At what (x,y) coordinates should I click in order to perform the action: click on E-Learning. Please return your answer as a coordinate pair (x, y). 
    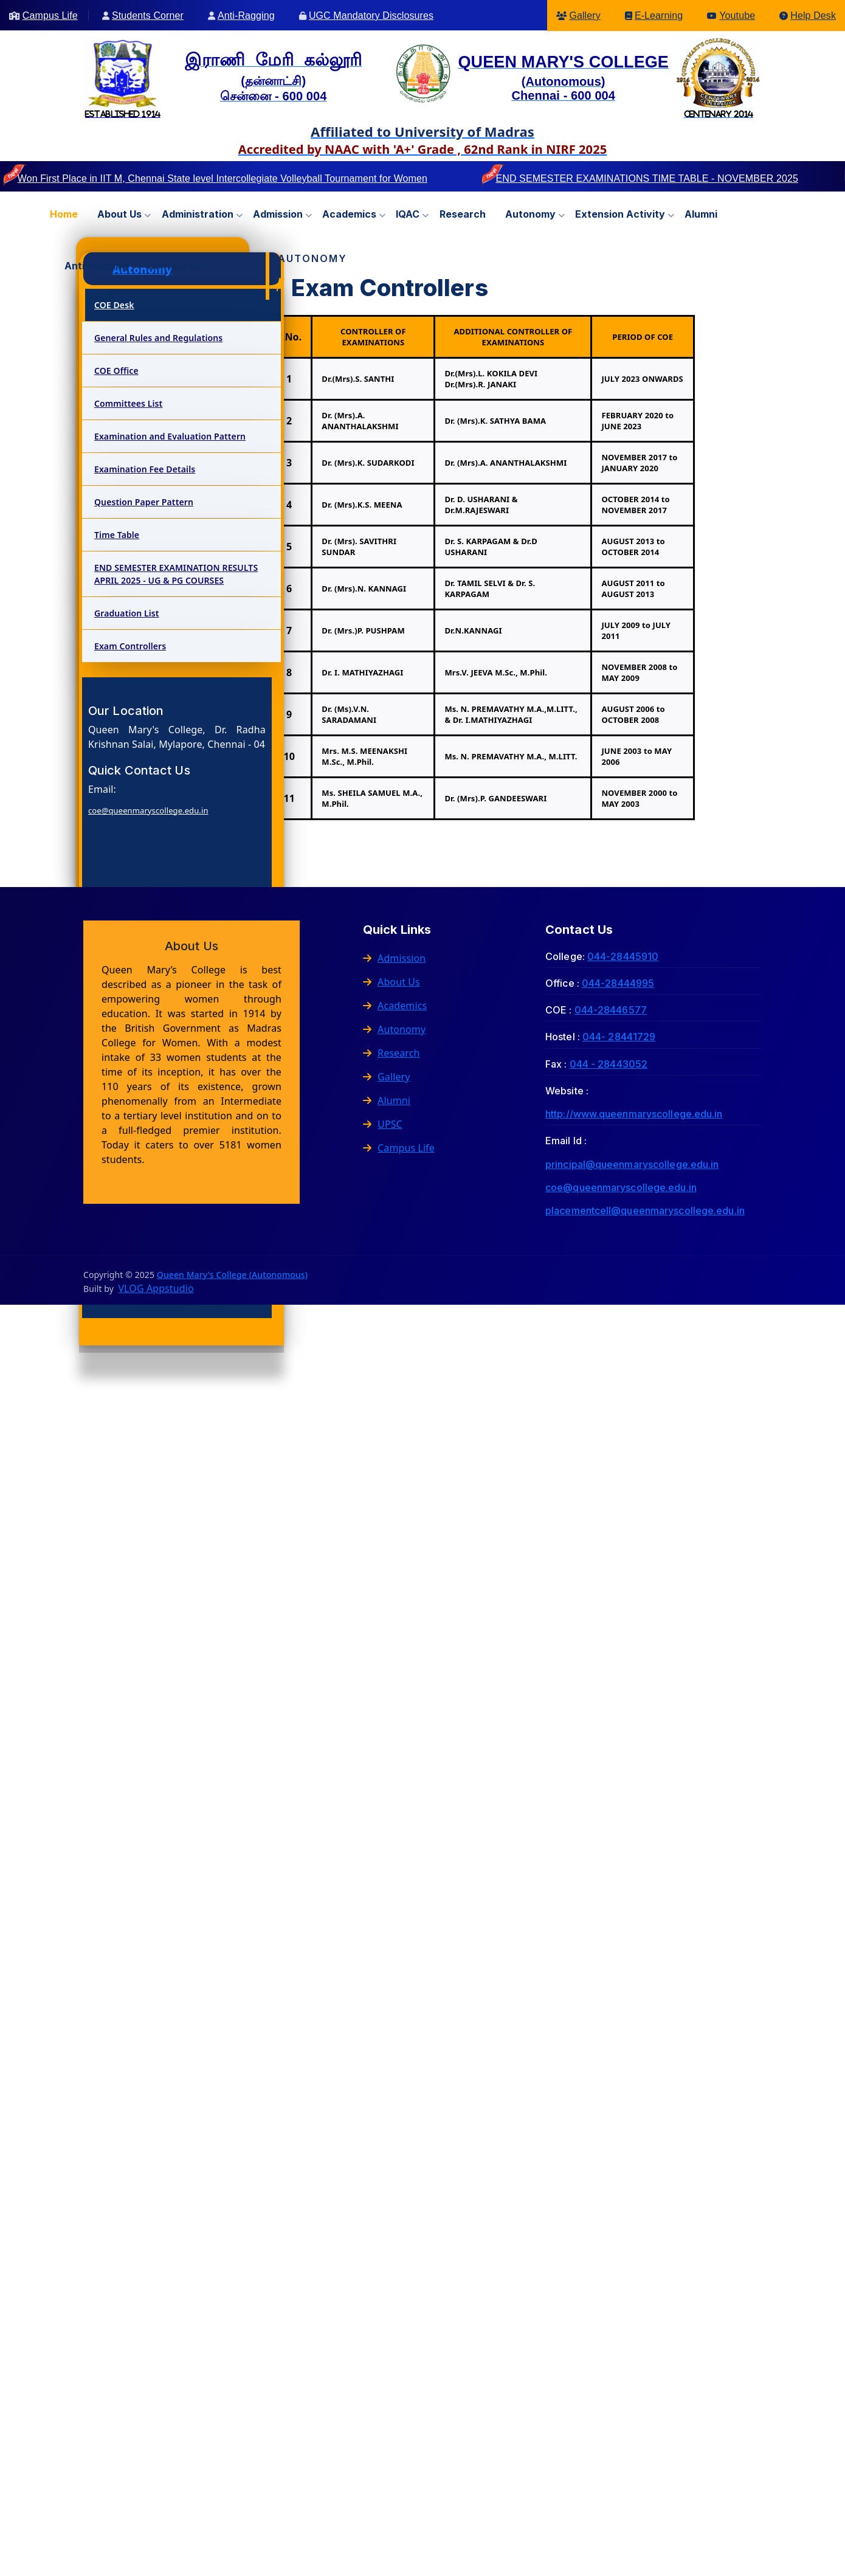
    Looking at the image, I should click on (659, 15).